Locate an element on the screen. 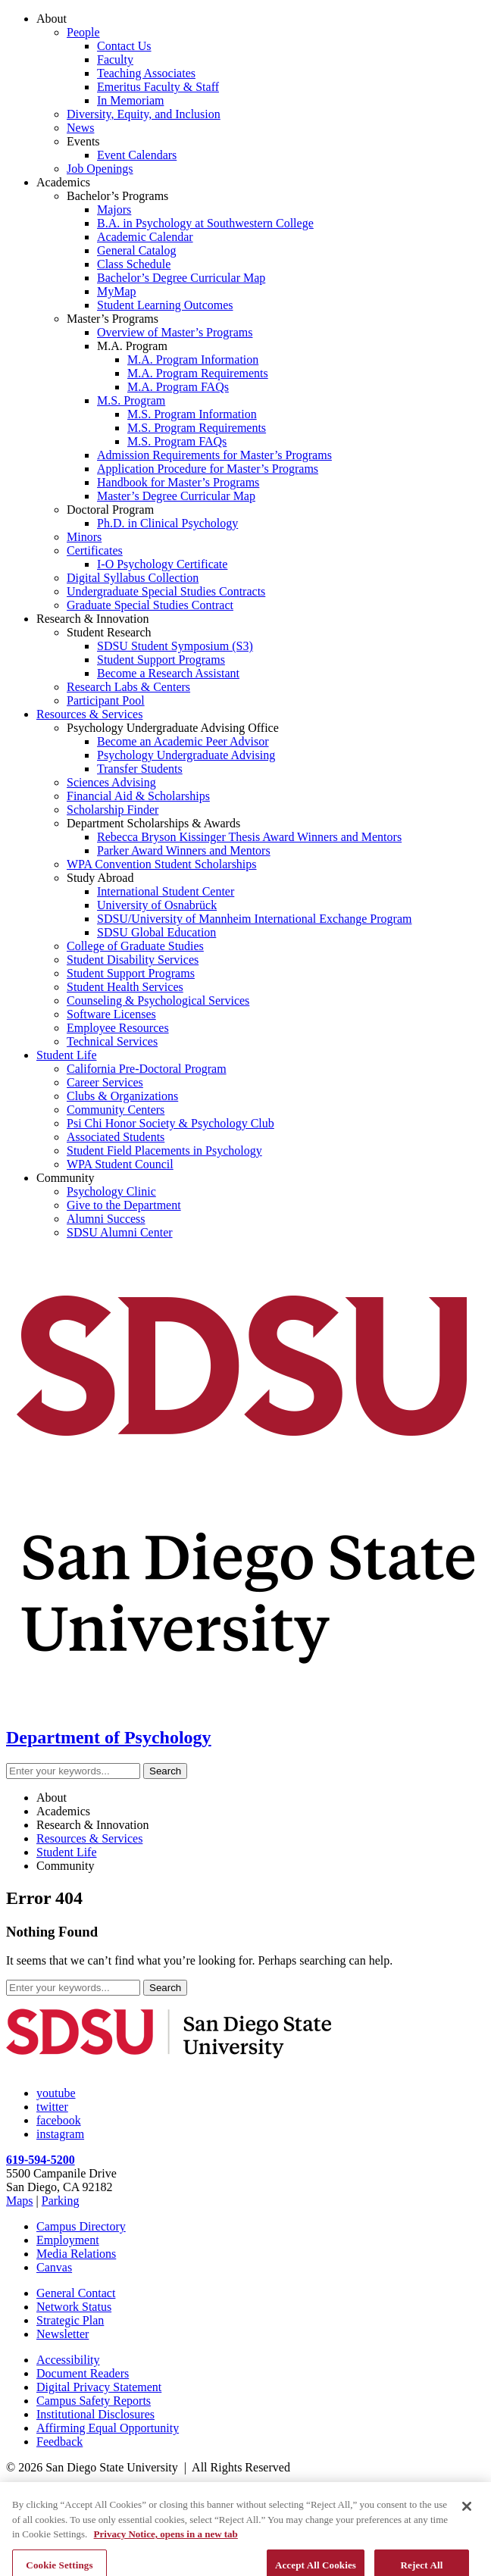 This screenshot has width=491, height=2576. Overview of Master’s Programs is located at coordinates (174, 332).